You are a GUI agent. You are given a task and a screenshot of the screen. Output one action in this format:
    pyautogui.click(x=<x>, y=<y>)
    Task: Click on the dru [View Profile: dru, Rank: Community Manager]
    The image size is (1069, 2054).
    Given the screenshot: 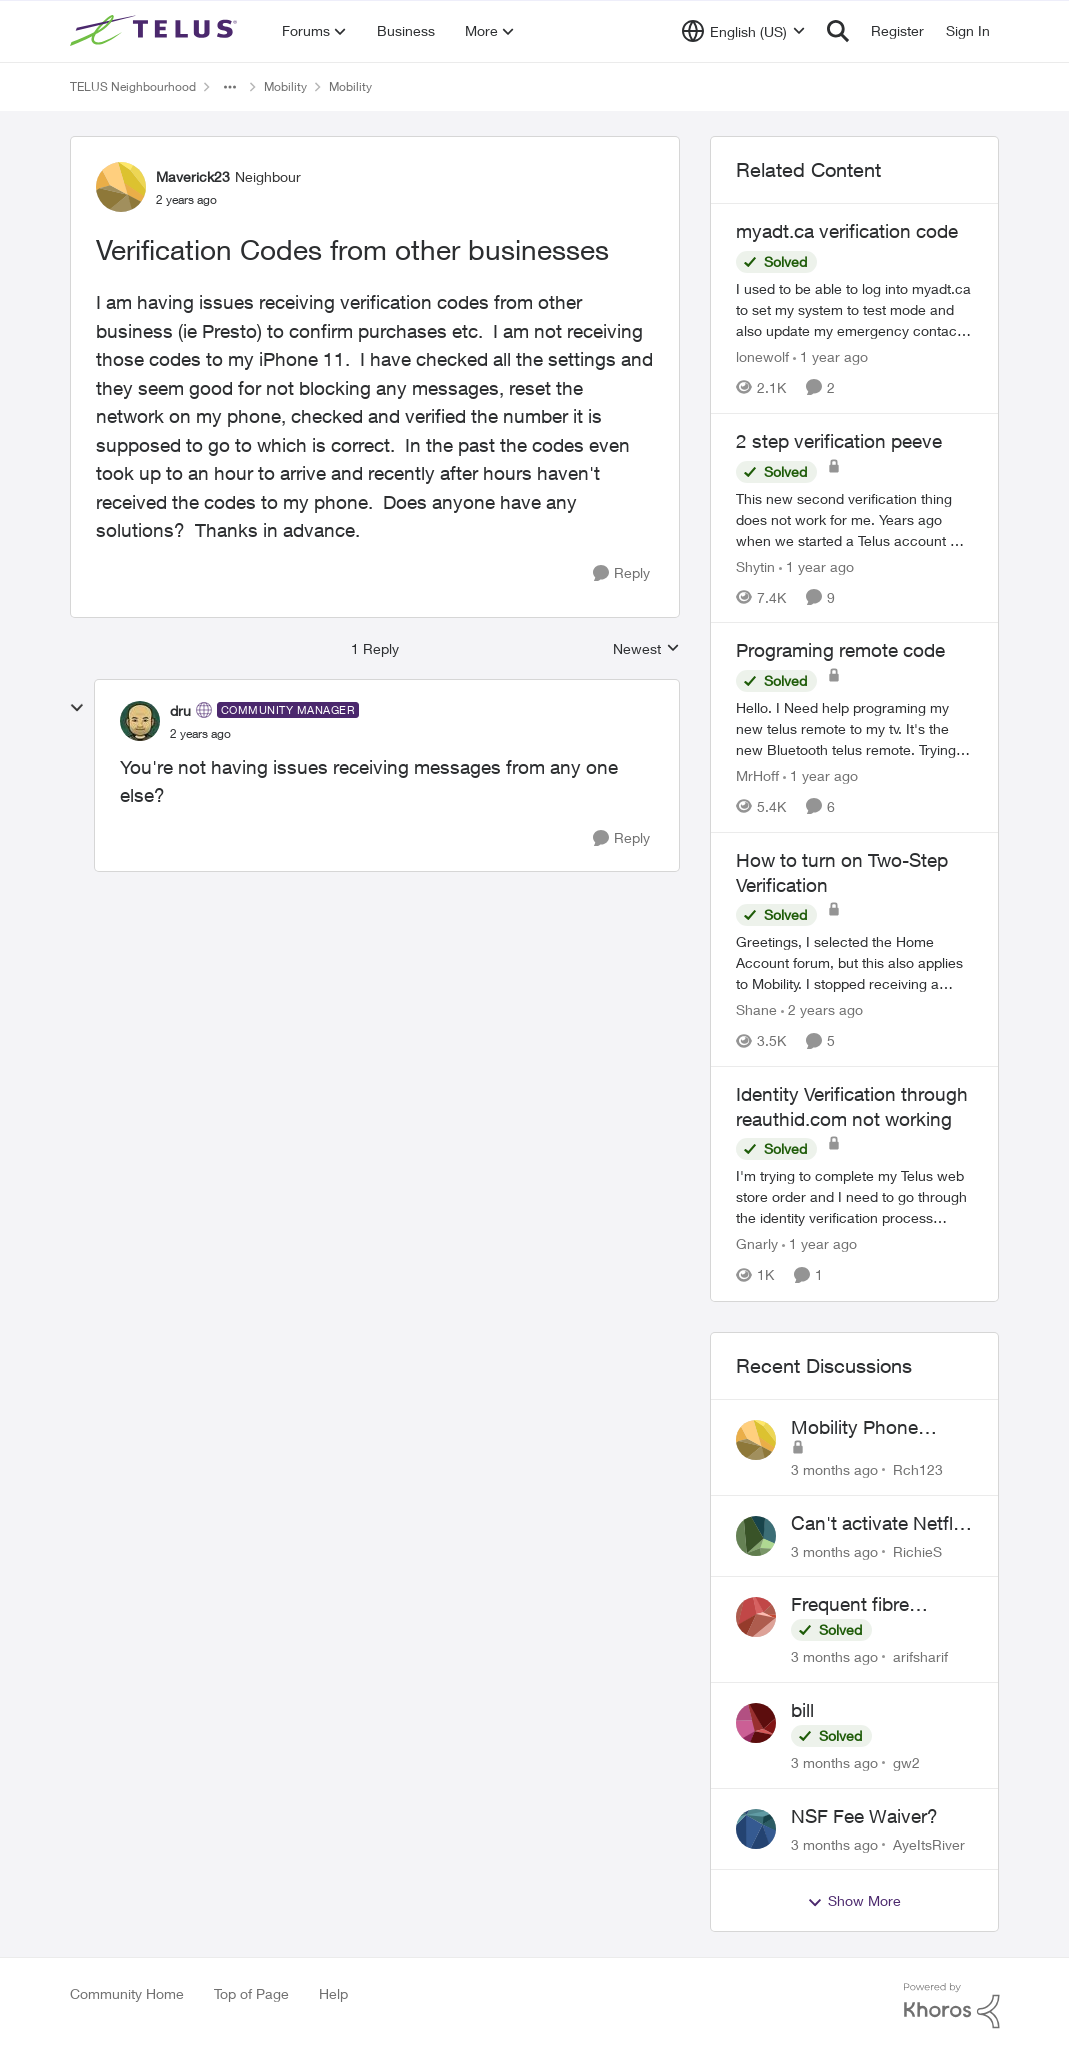 What is the action you would take?
    pyautogui.click(x=180, y=710)
    